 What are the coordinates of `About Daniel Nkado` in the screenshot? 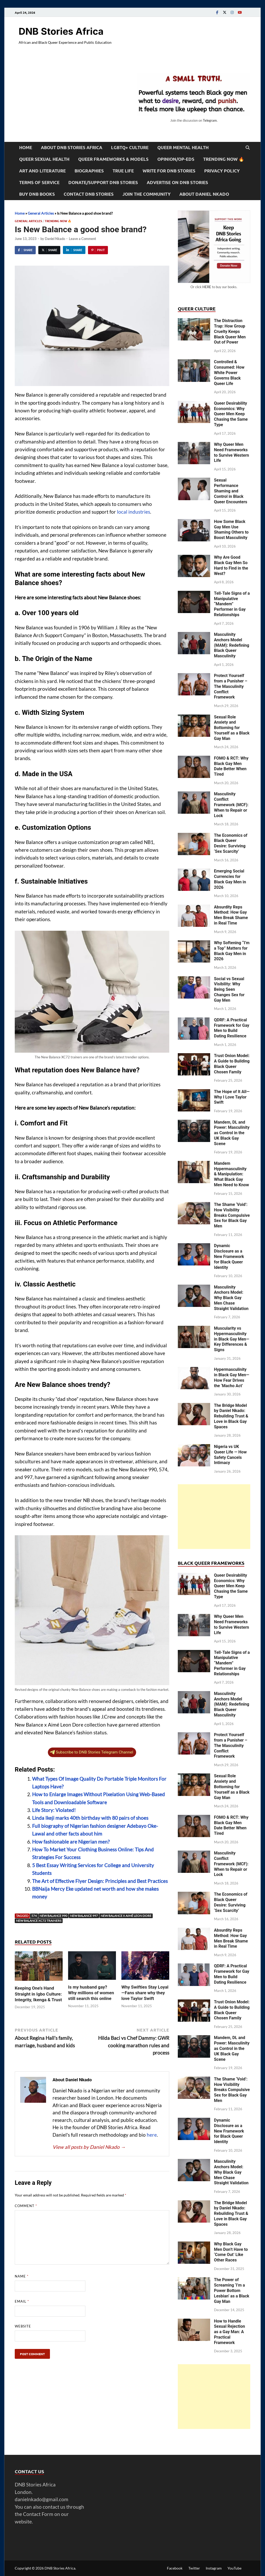 It's located at (204, 194).